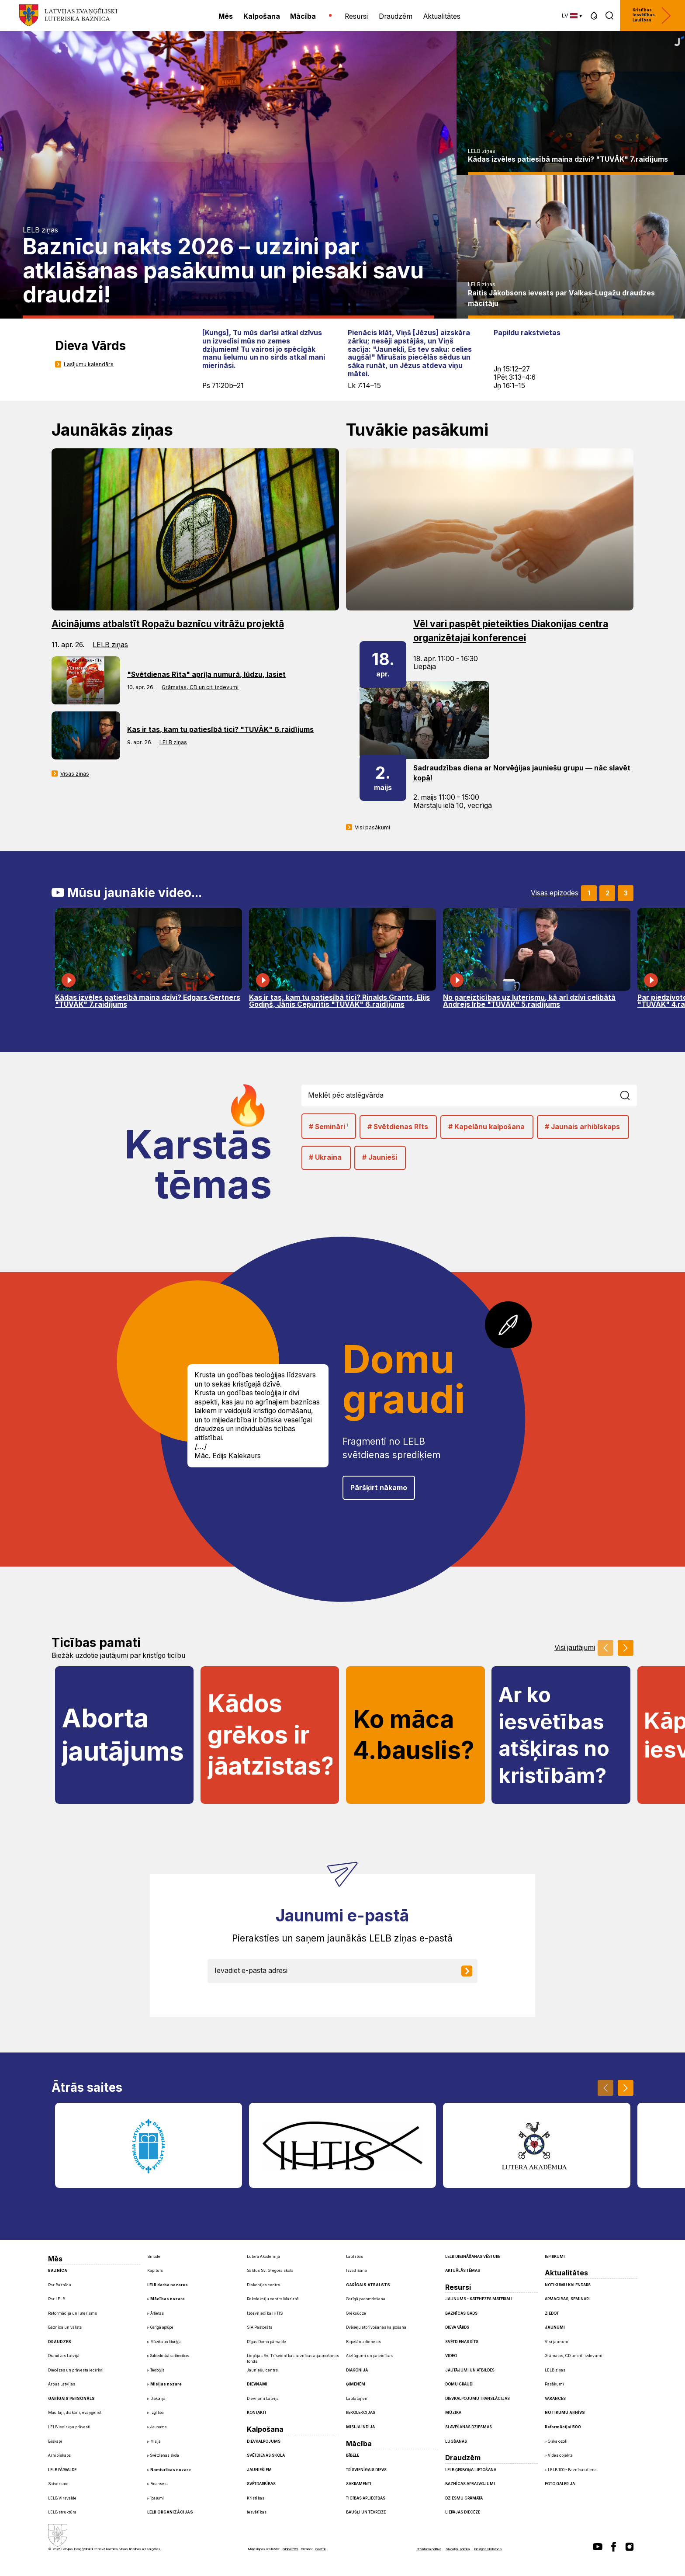 This screenshot has height=2576, width=685. What do you see at coordinates (459, 2384) in the screenshot?
I see `Domu graudi` at bounding box center [459, 2384].